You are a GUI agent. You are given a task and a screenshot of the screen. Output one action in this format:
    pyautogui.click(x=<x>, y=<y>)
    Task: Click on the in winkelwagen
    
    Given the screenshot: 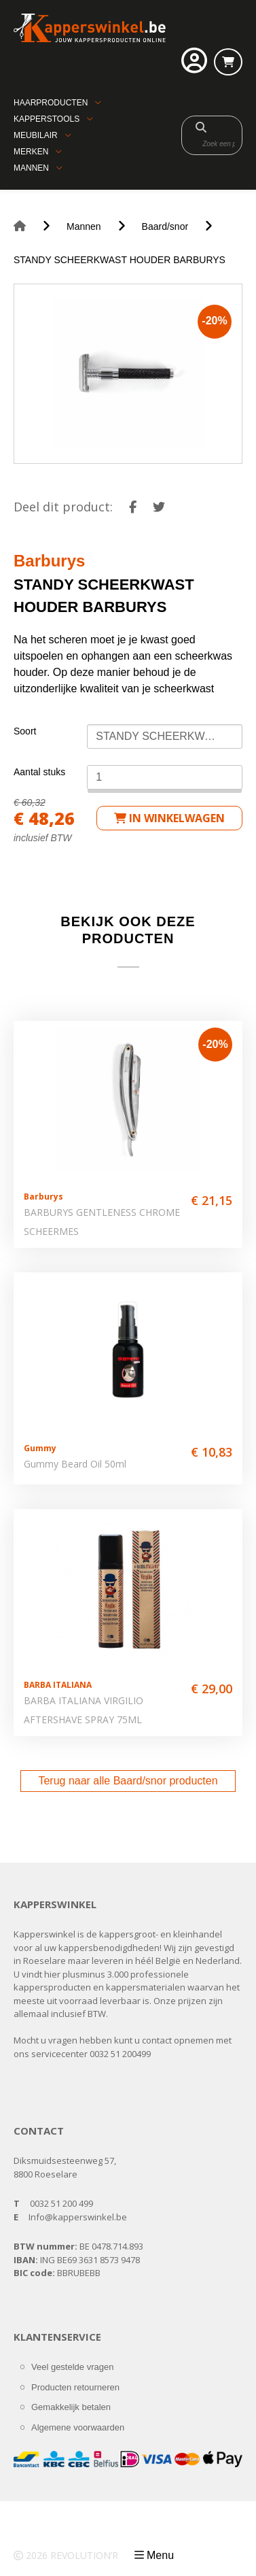 What is the action you would take?
    pyautogui.click(x=169, y=818)
    